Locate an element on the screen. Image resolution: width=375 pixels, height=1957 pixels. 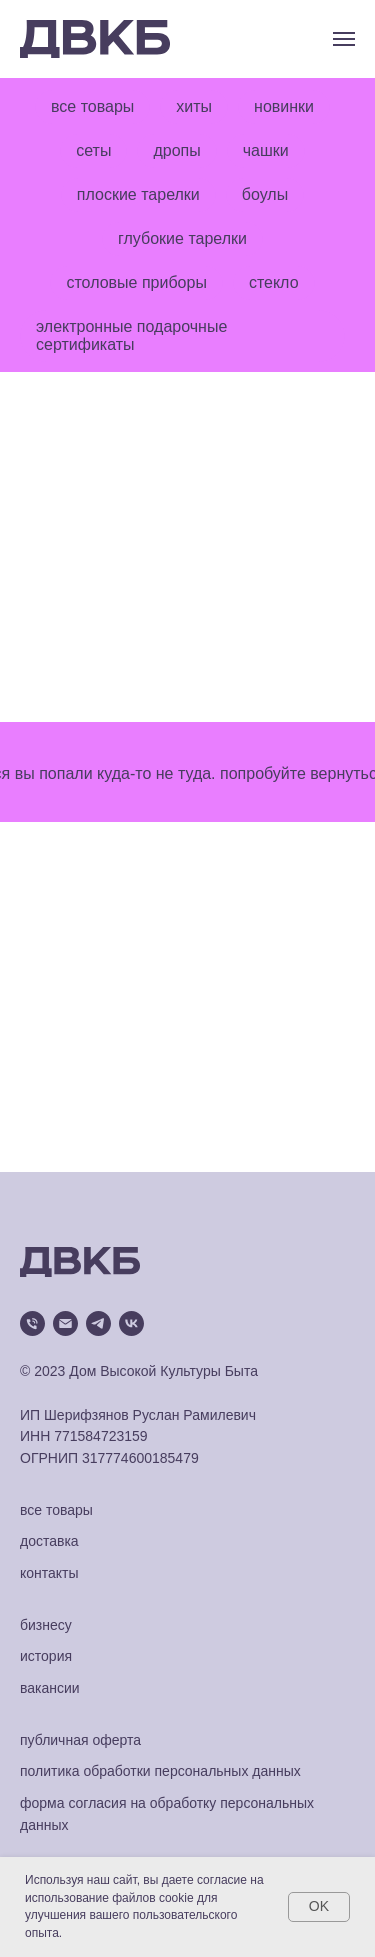
бизнесу is located at coordinates (46, 1625).